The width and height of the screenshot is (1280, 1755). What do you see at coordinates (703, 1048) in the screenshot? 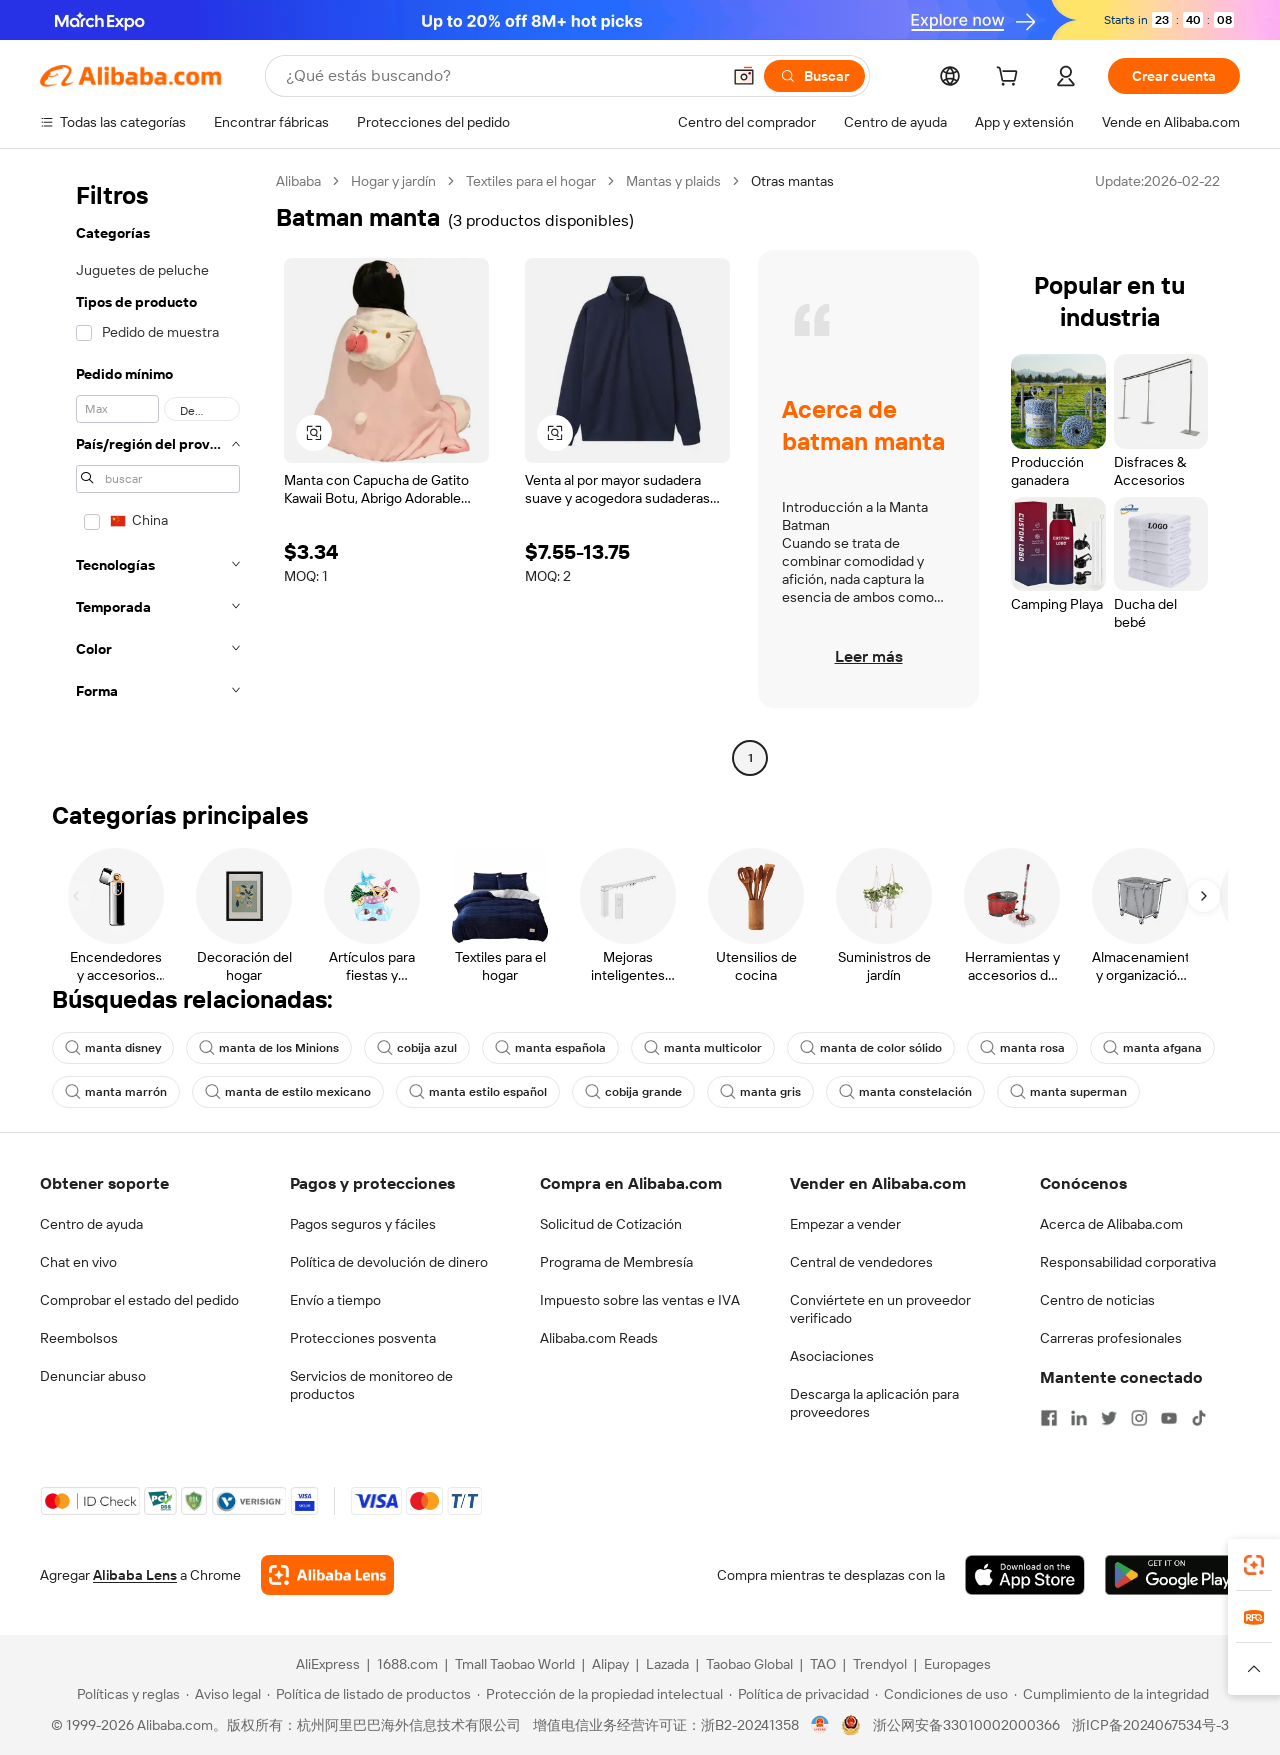
I see `manta multicolor` at bounding box center [703, 1048].